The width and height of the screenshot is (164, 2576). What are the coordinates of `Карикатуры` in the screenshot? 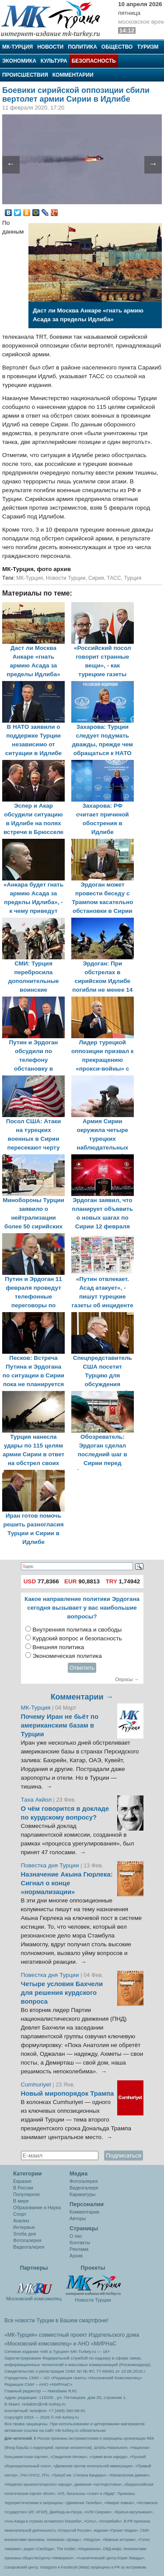 It's located at (82, 2194).